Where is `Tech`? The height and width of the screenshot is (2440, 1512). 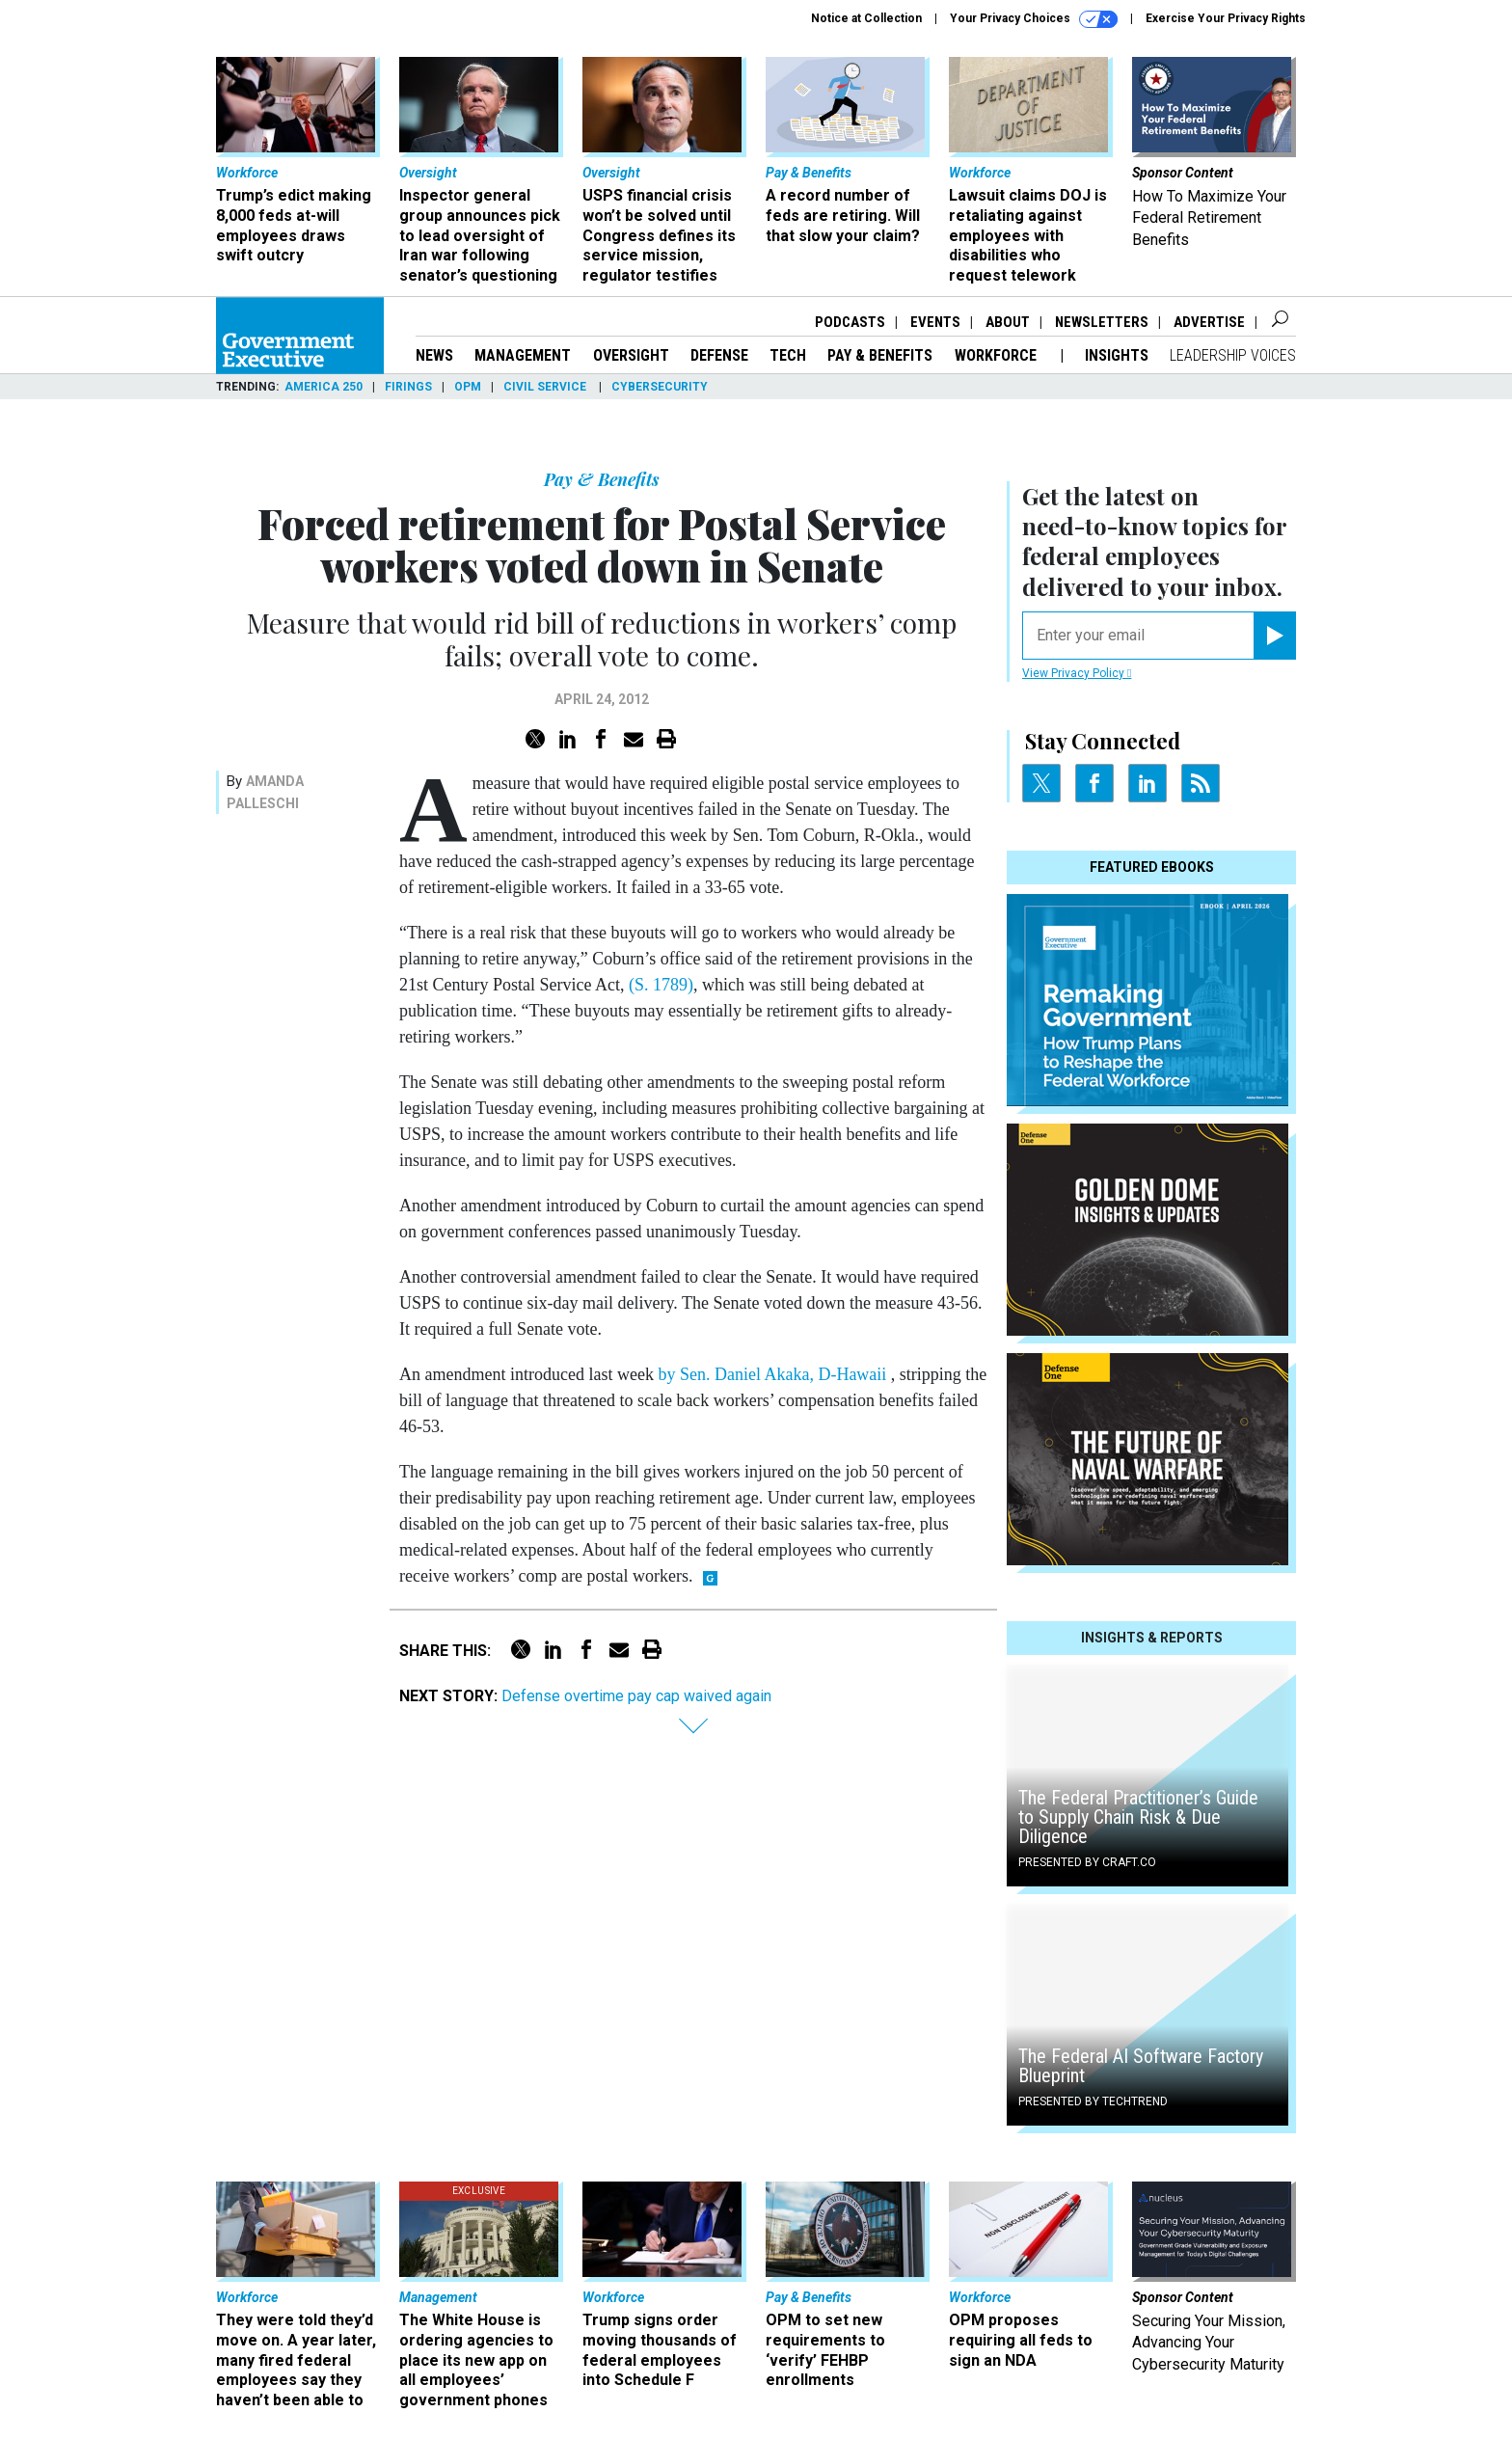 Tech is located at coordinates (788, 355).